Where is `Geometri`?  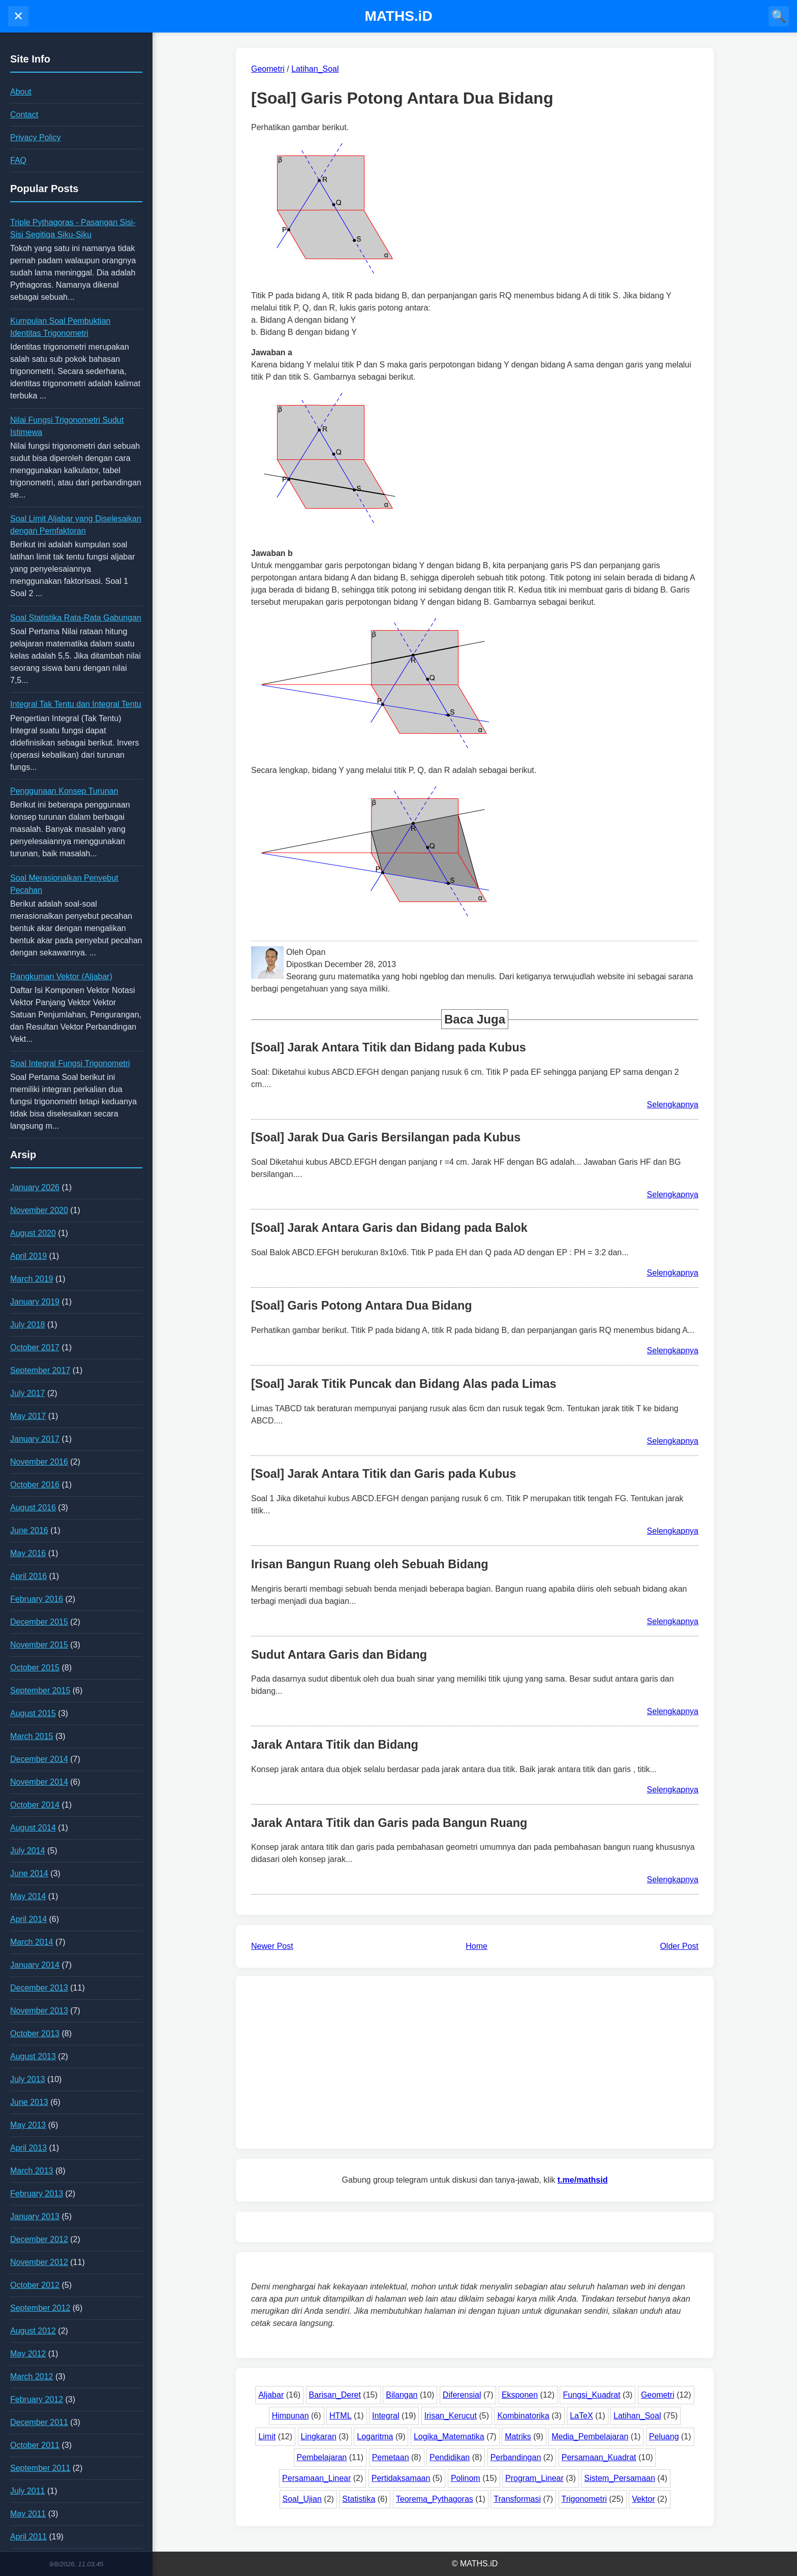
Geometri is located at coordinates (658, 2395).